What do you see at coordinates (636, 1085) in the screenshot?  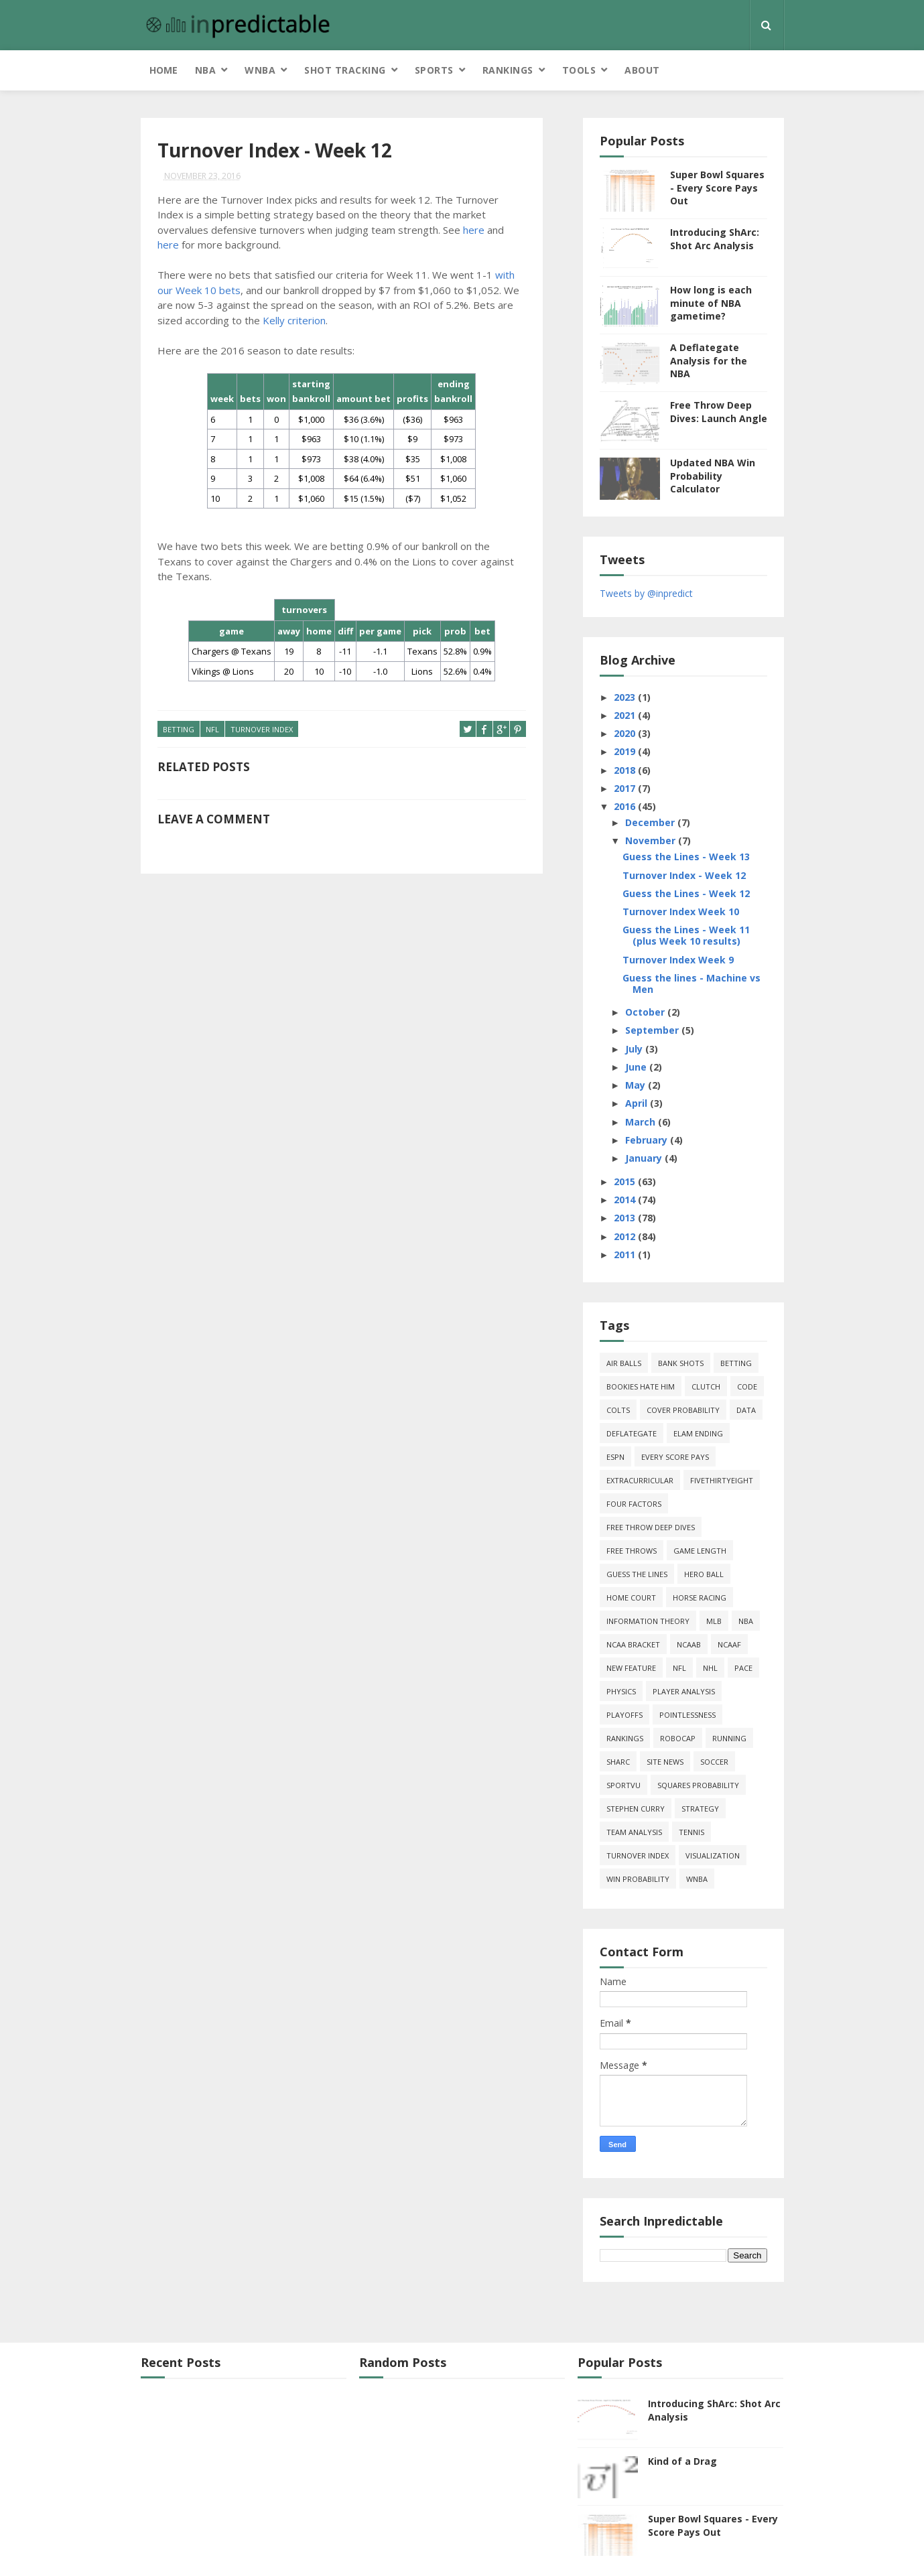 I see `May` at bounding box center [636, 1085].